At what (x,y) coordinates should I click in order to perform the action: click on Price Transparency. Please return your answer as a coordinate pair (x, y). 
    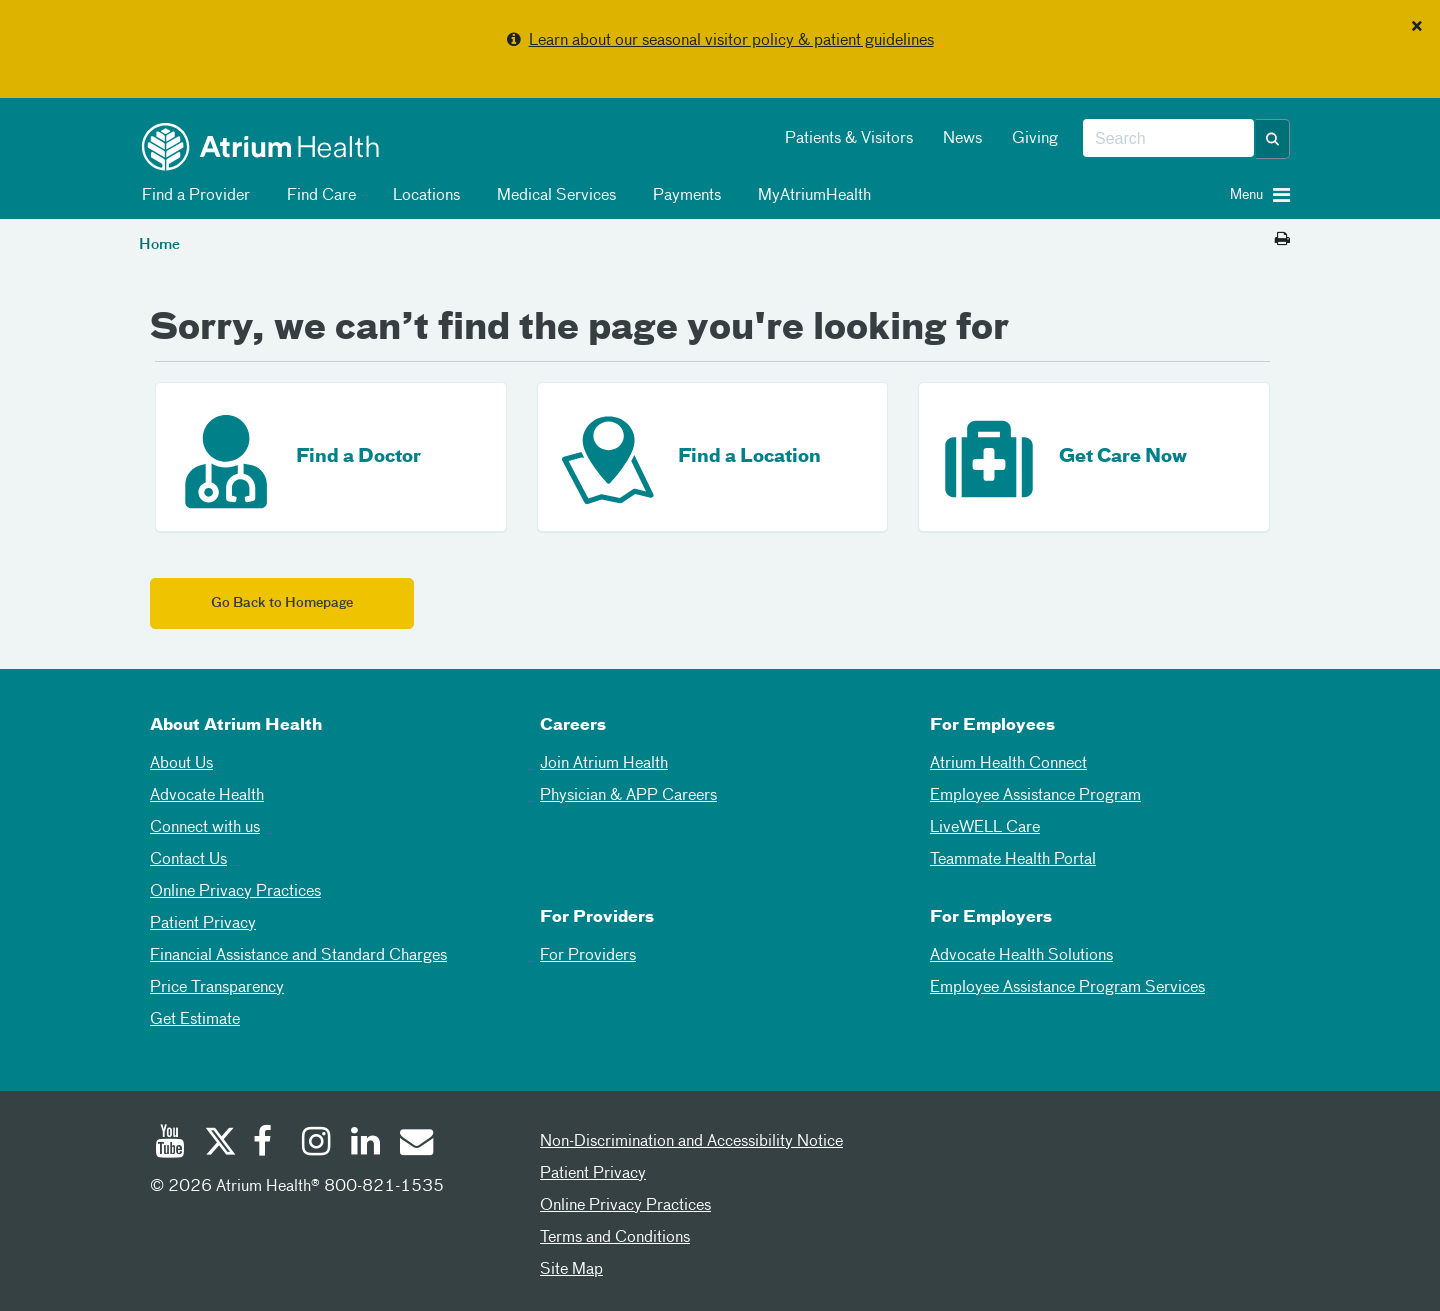
    Looking at the image, I should click on (217, 988).